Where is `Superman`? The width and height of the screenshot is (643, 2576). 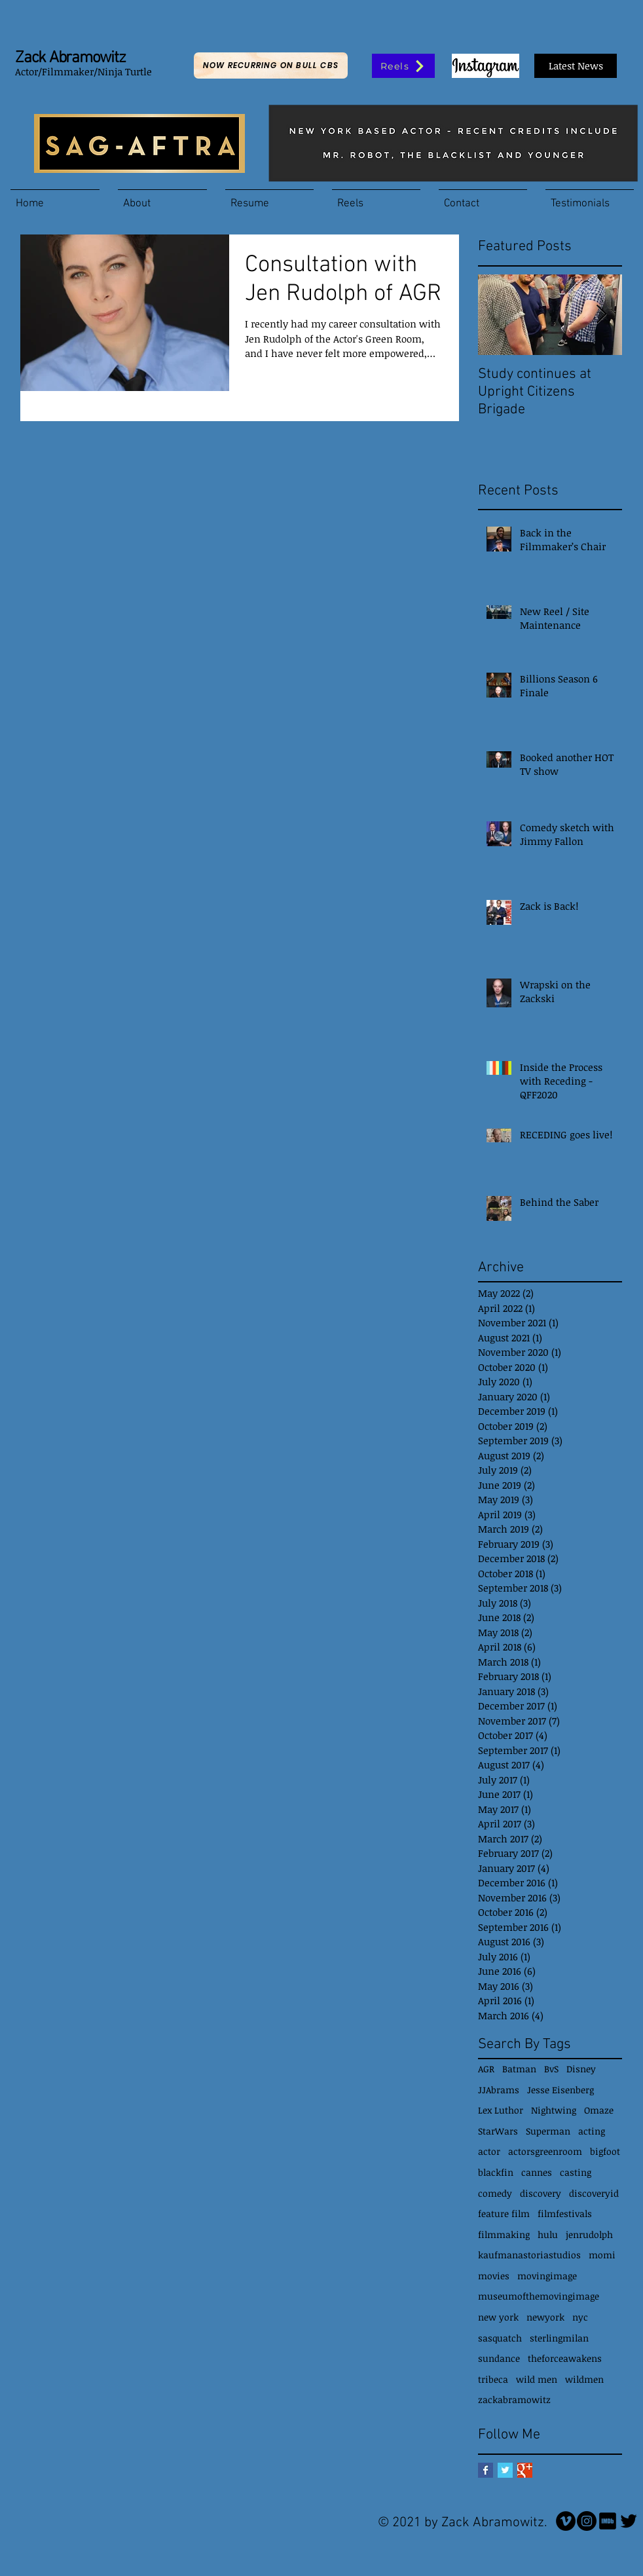 Superman is located at coordinates (548, 2131).